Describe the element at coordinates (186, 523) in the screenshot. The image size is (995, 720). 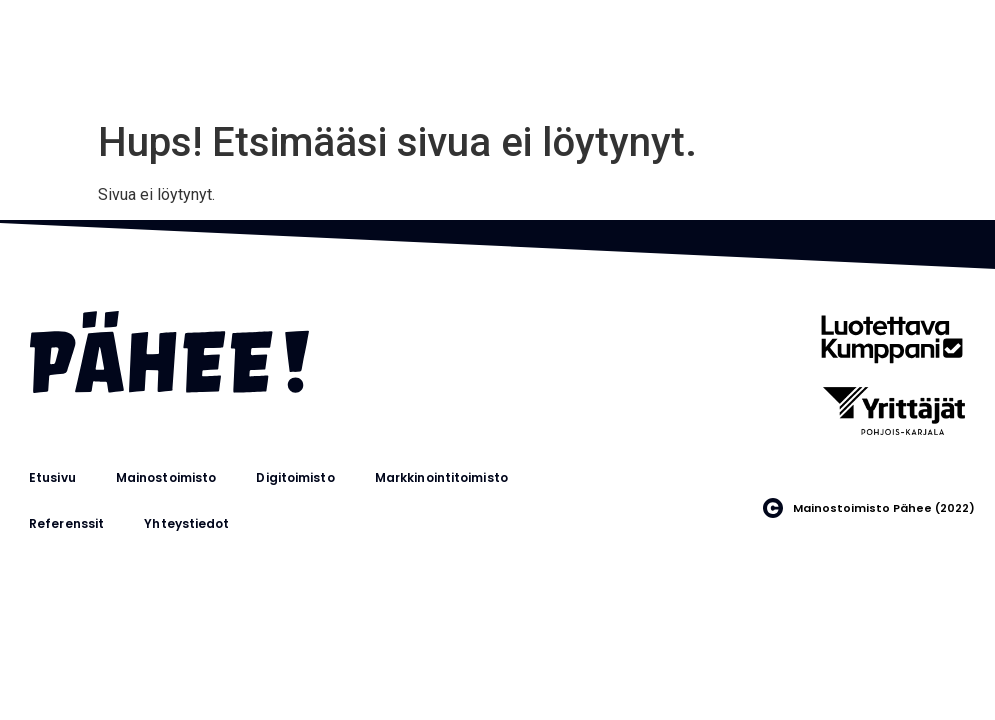
I see `Yhteystiedot` at that location.